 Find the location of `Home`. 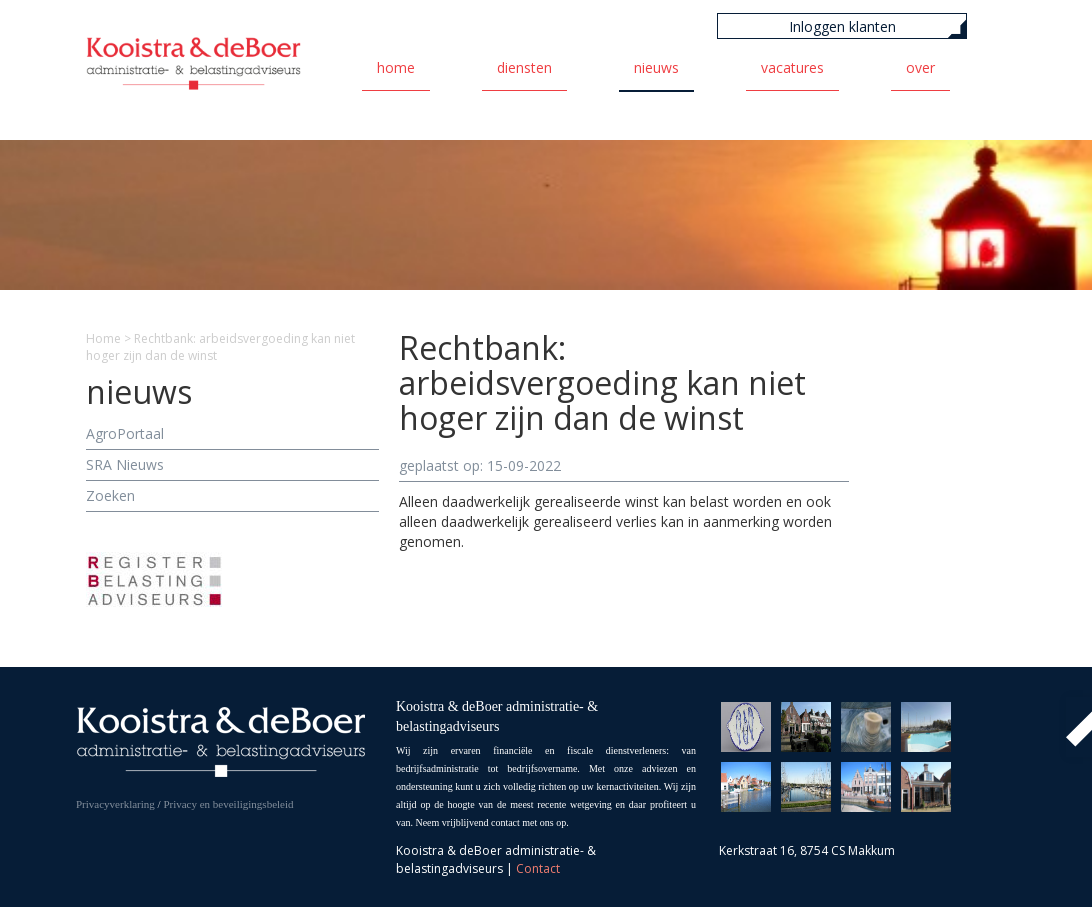

Home is located at coordinates (396, 67).